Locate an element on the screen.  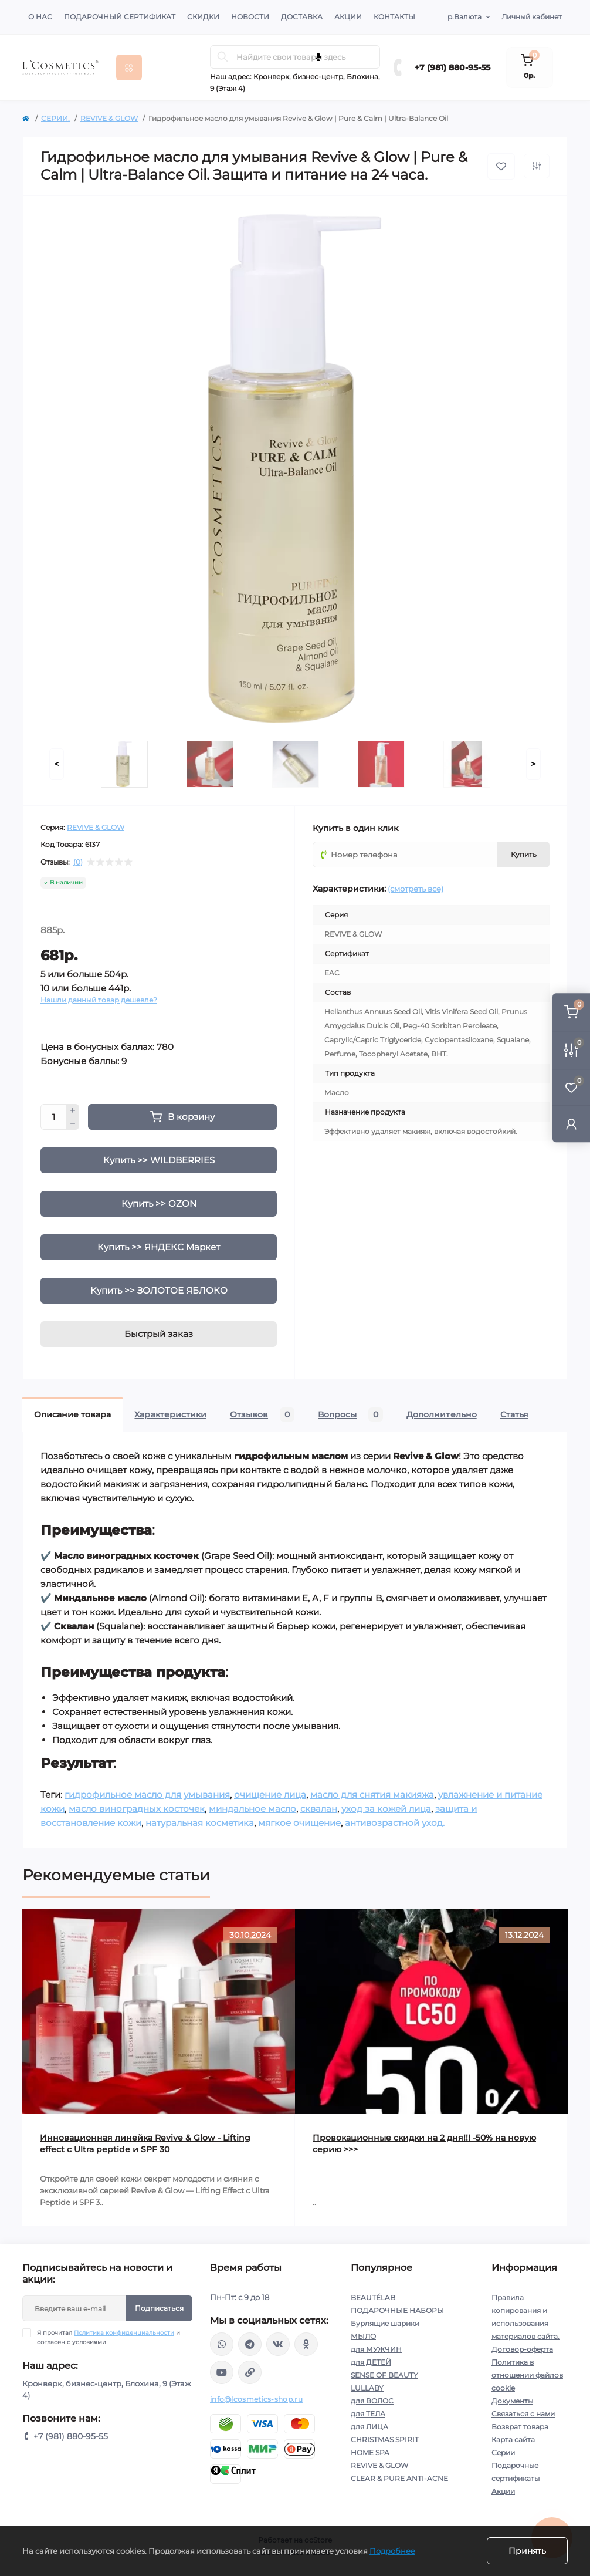
Контакты is located at coordinates (394, 16).